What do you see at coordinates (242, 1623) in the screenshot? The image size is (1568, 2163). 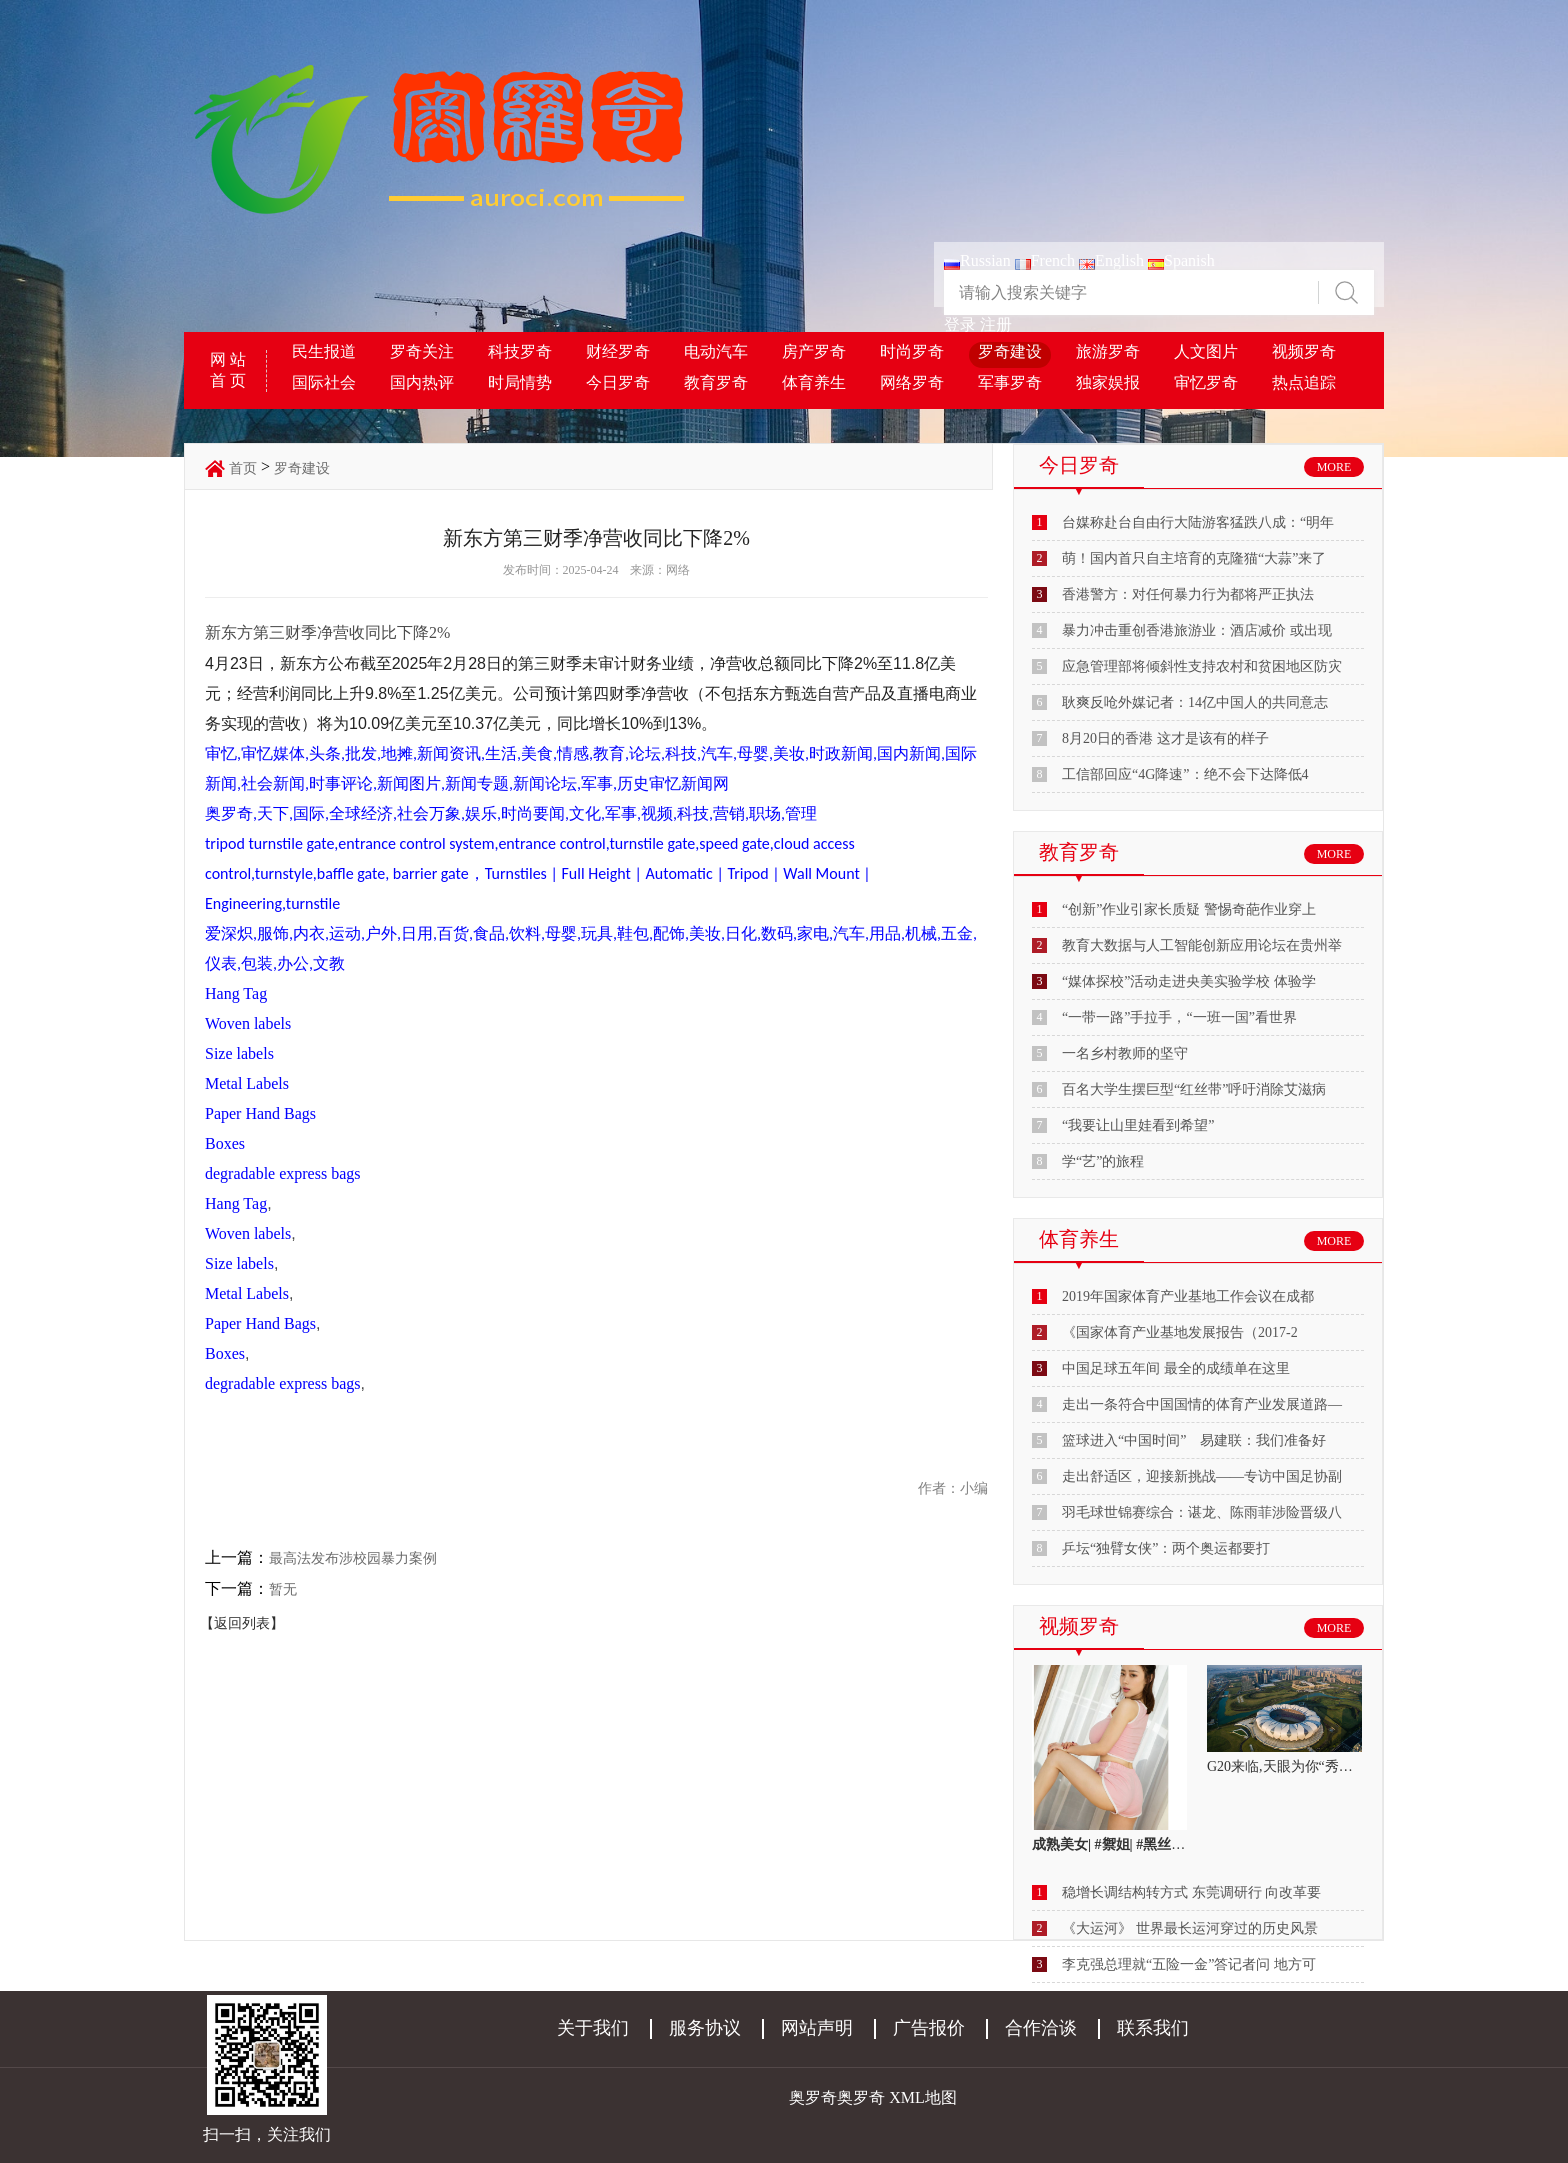 I see `【返回列表】` at bounding box center [242, 1623].